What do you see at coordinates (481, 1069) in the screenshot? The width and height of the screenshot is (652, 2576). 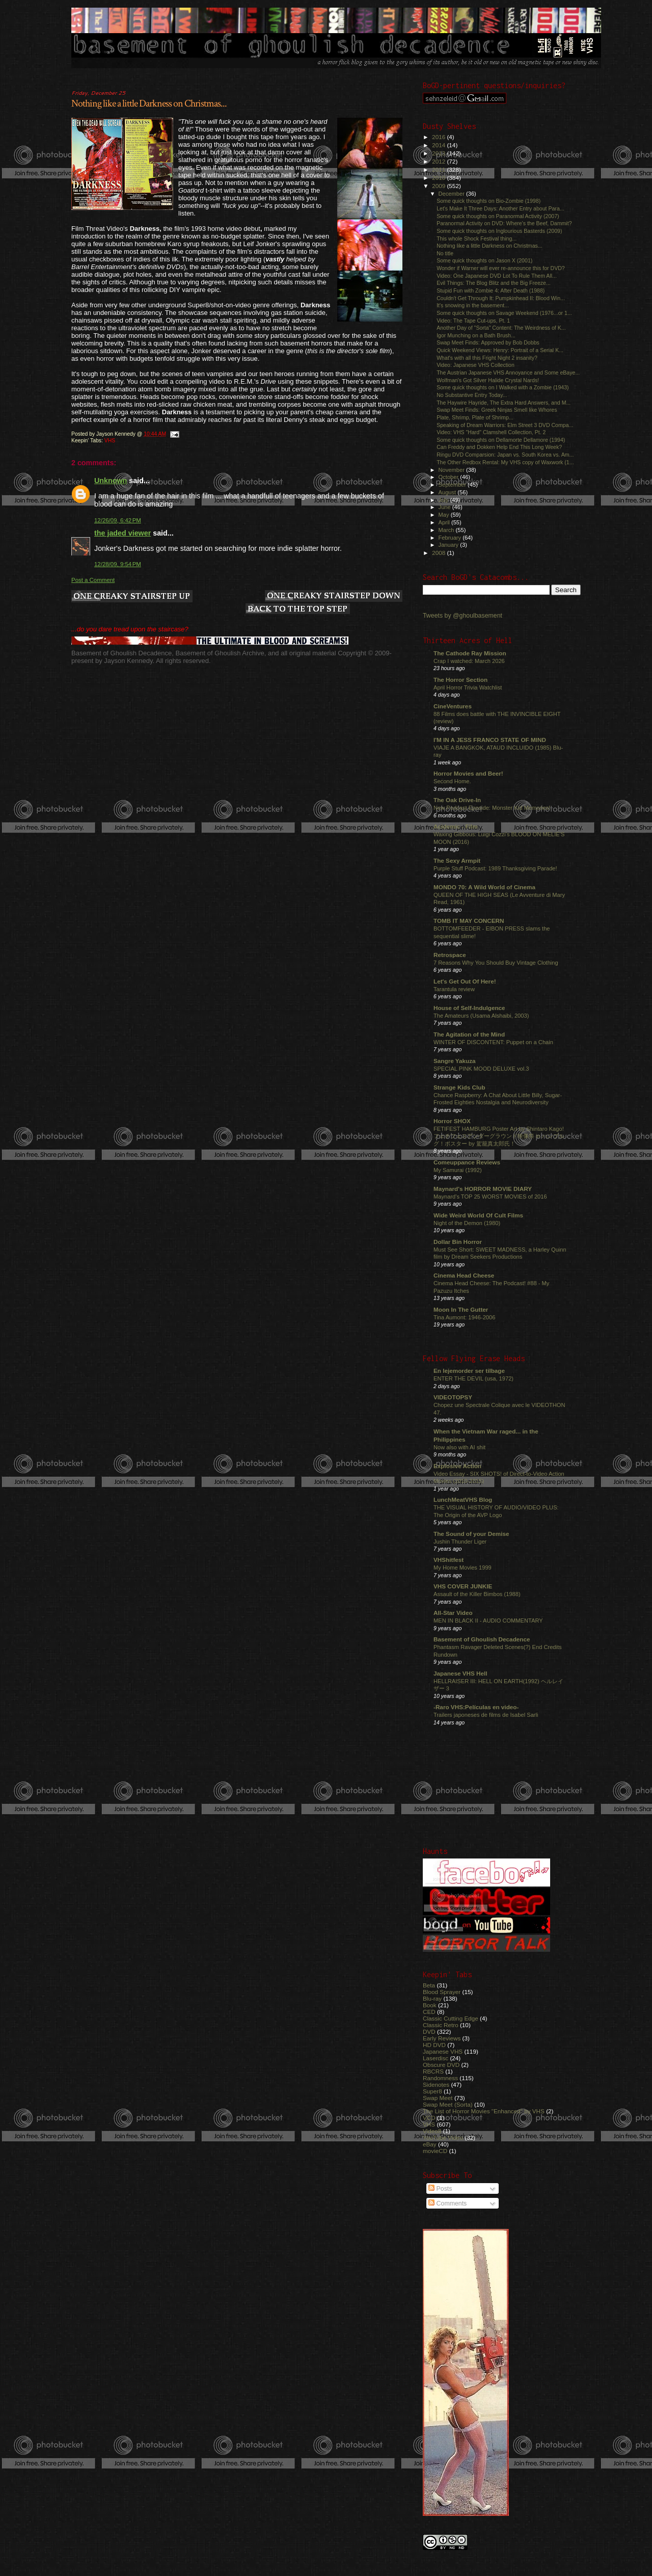 I see `SPECIAL PINK MOOD DELUXE vol.3` at bounding box center [481, 1069].